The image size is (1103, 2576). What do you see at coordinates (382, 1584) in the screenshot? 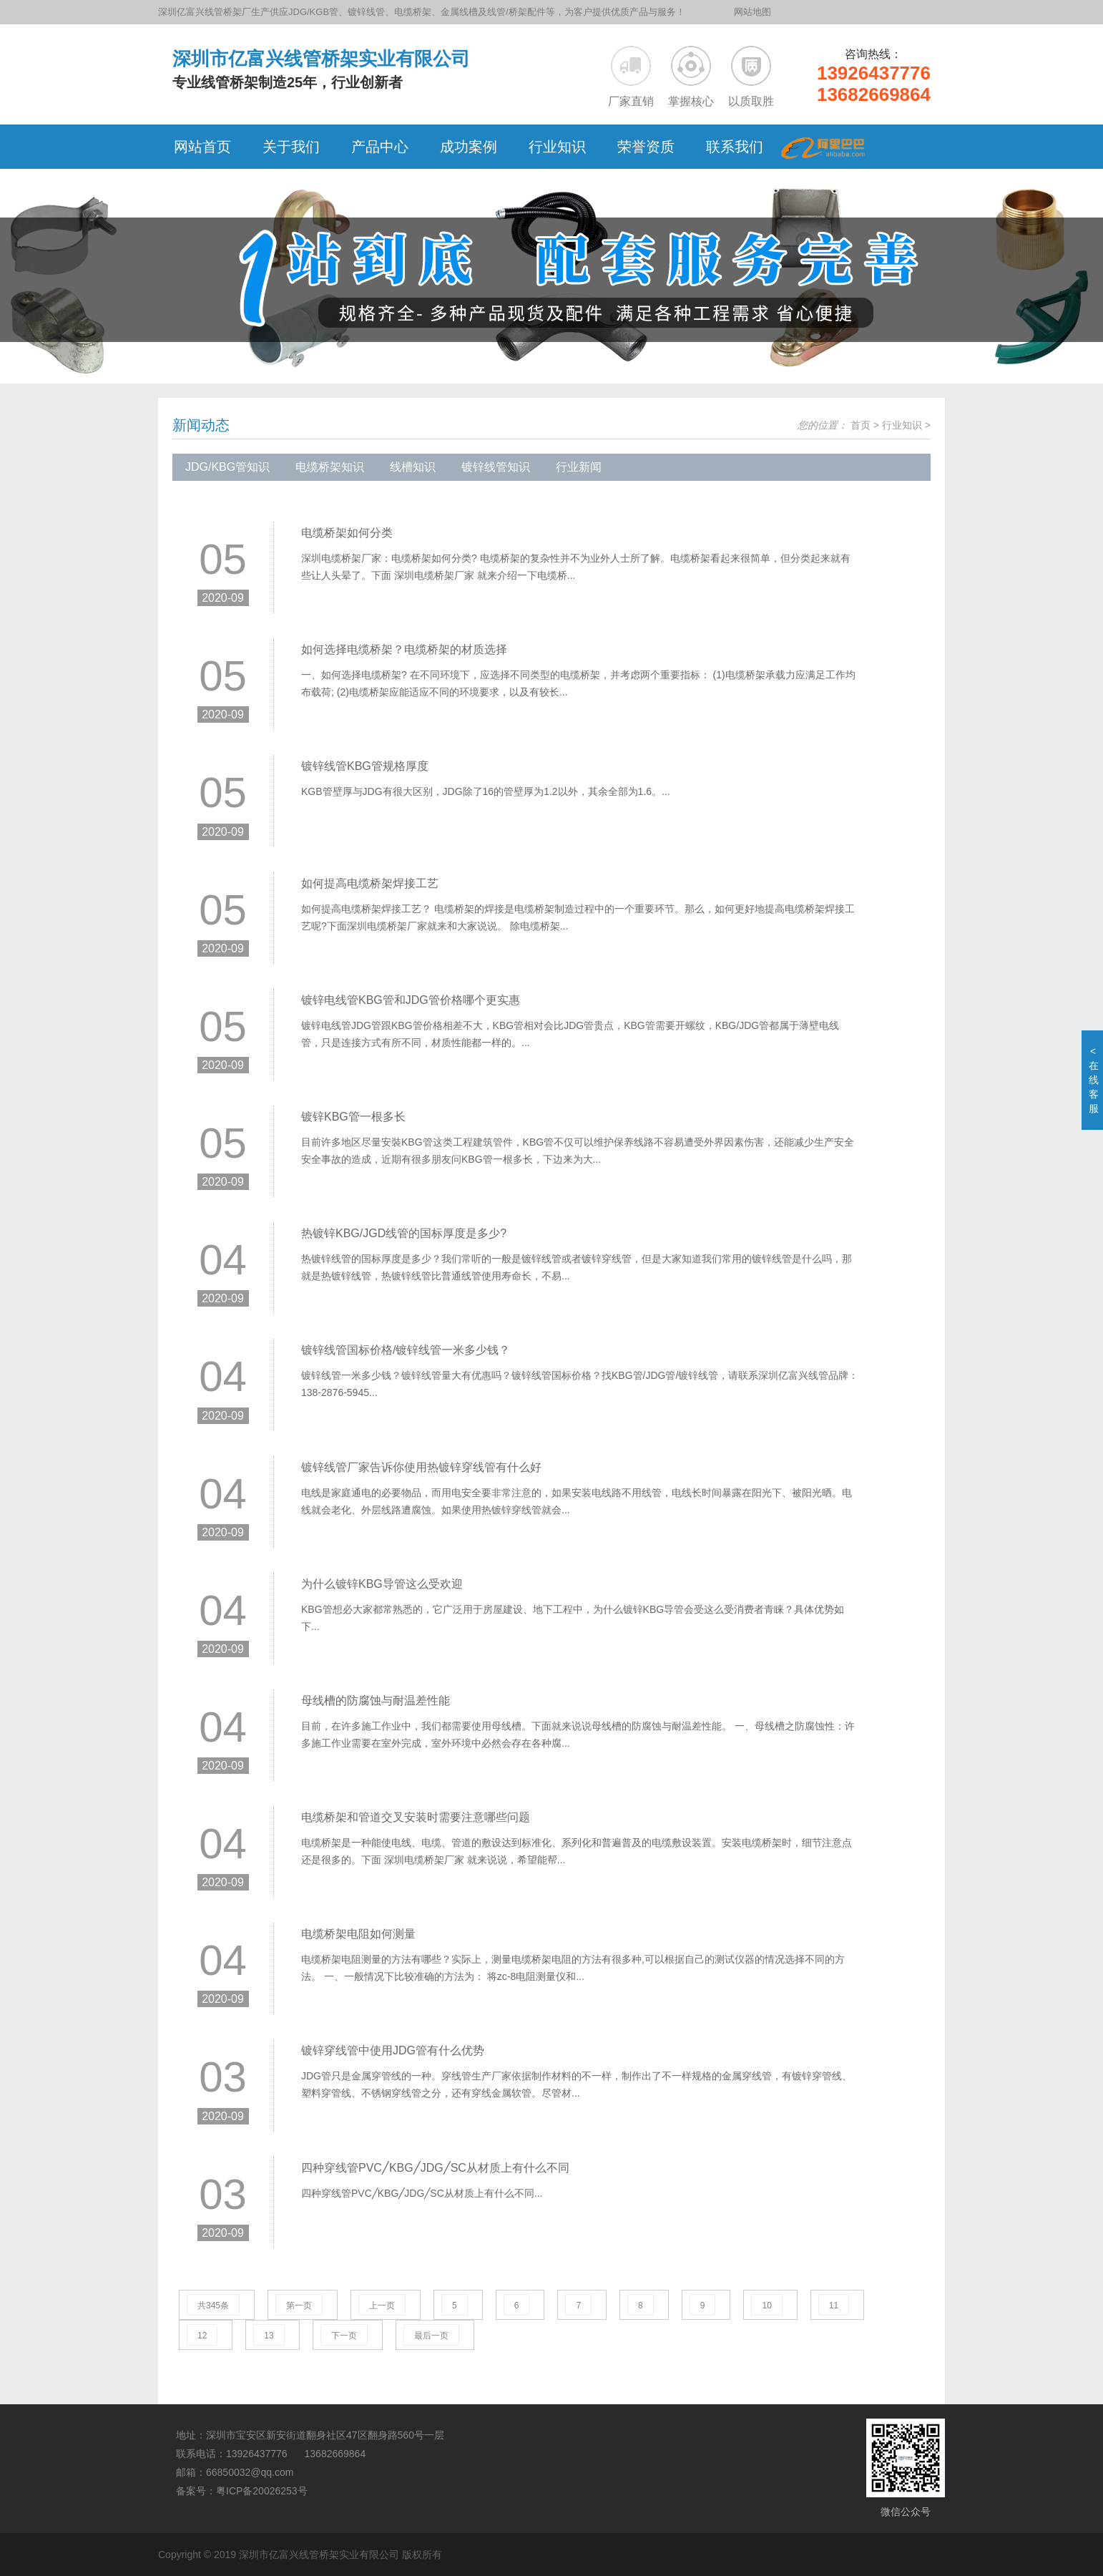
I see `为什么镀锌KBG导管这么受欢迎` at bounding box center [382, 1584].